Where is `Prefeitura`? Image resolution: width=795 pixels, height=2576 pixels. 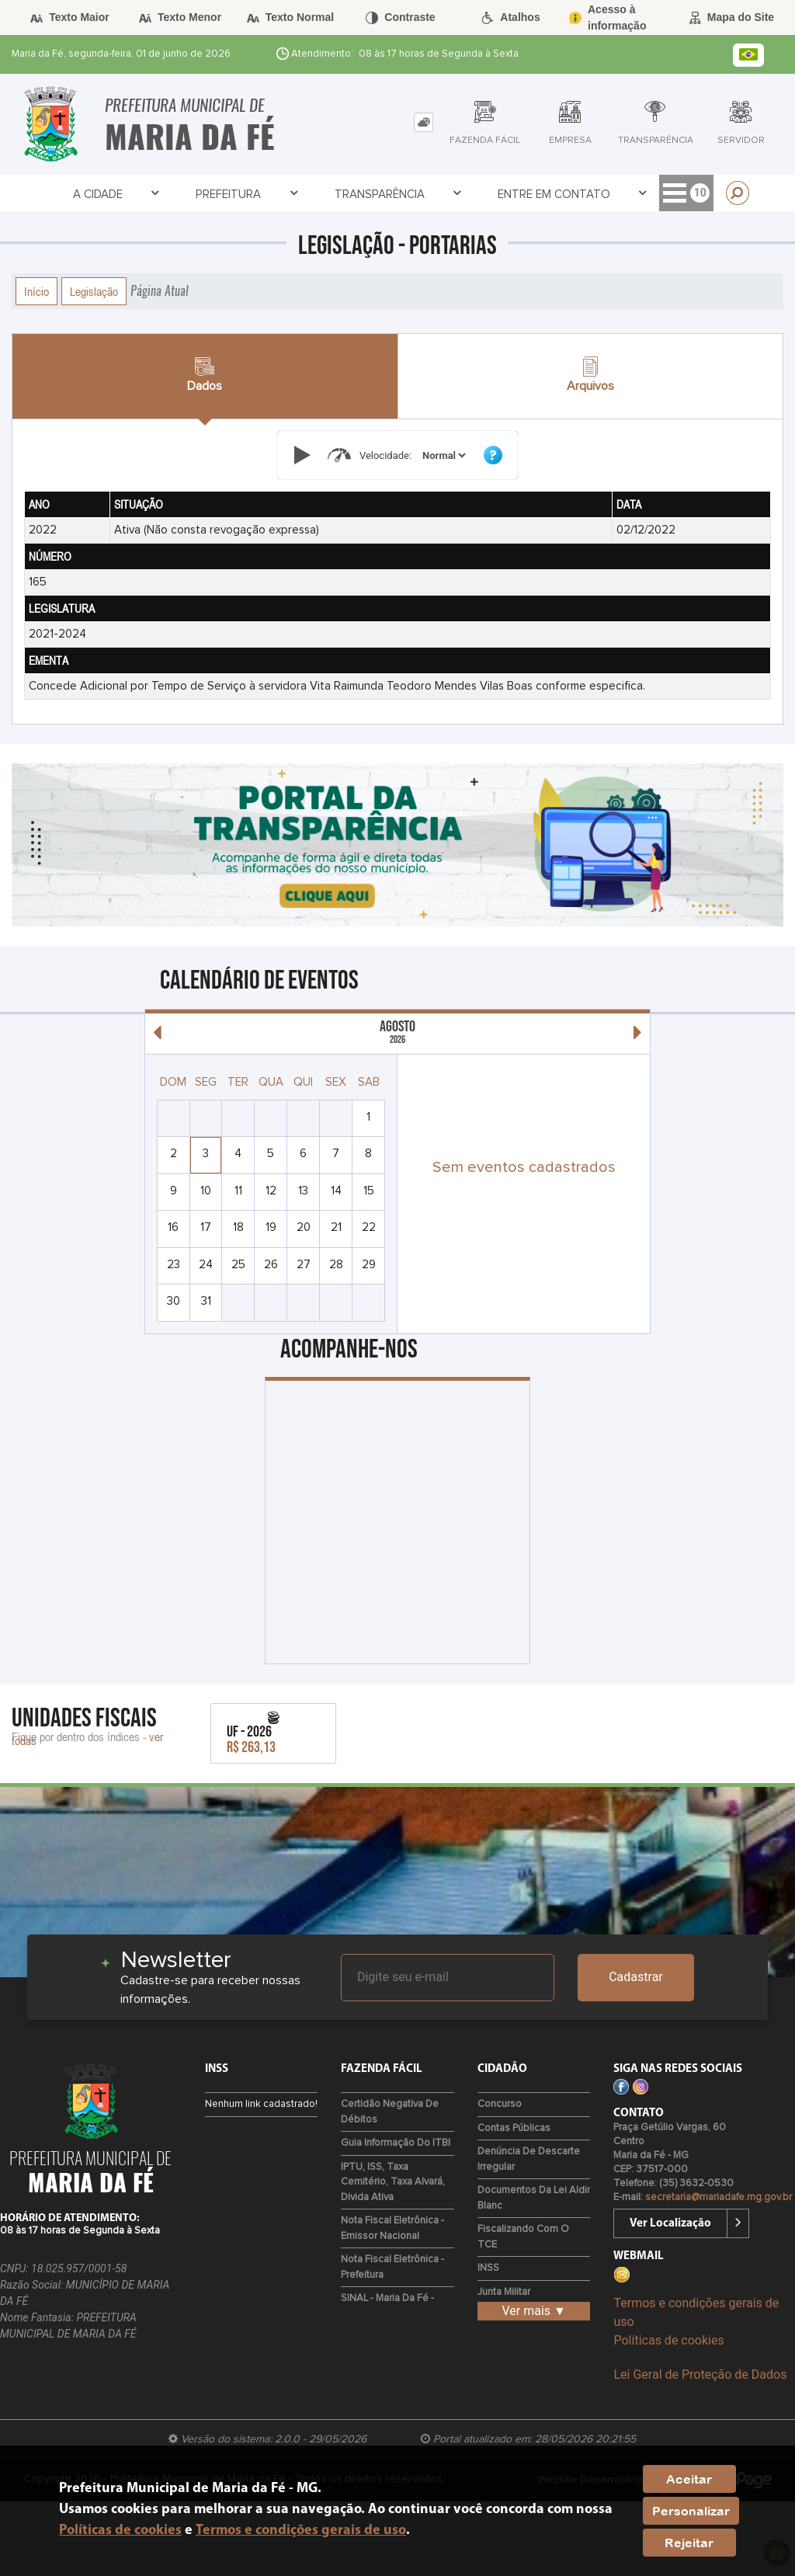
Prefeitura is located at coordinates (140, 193).